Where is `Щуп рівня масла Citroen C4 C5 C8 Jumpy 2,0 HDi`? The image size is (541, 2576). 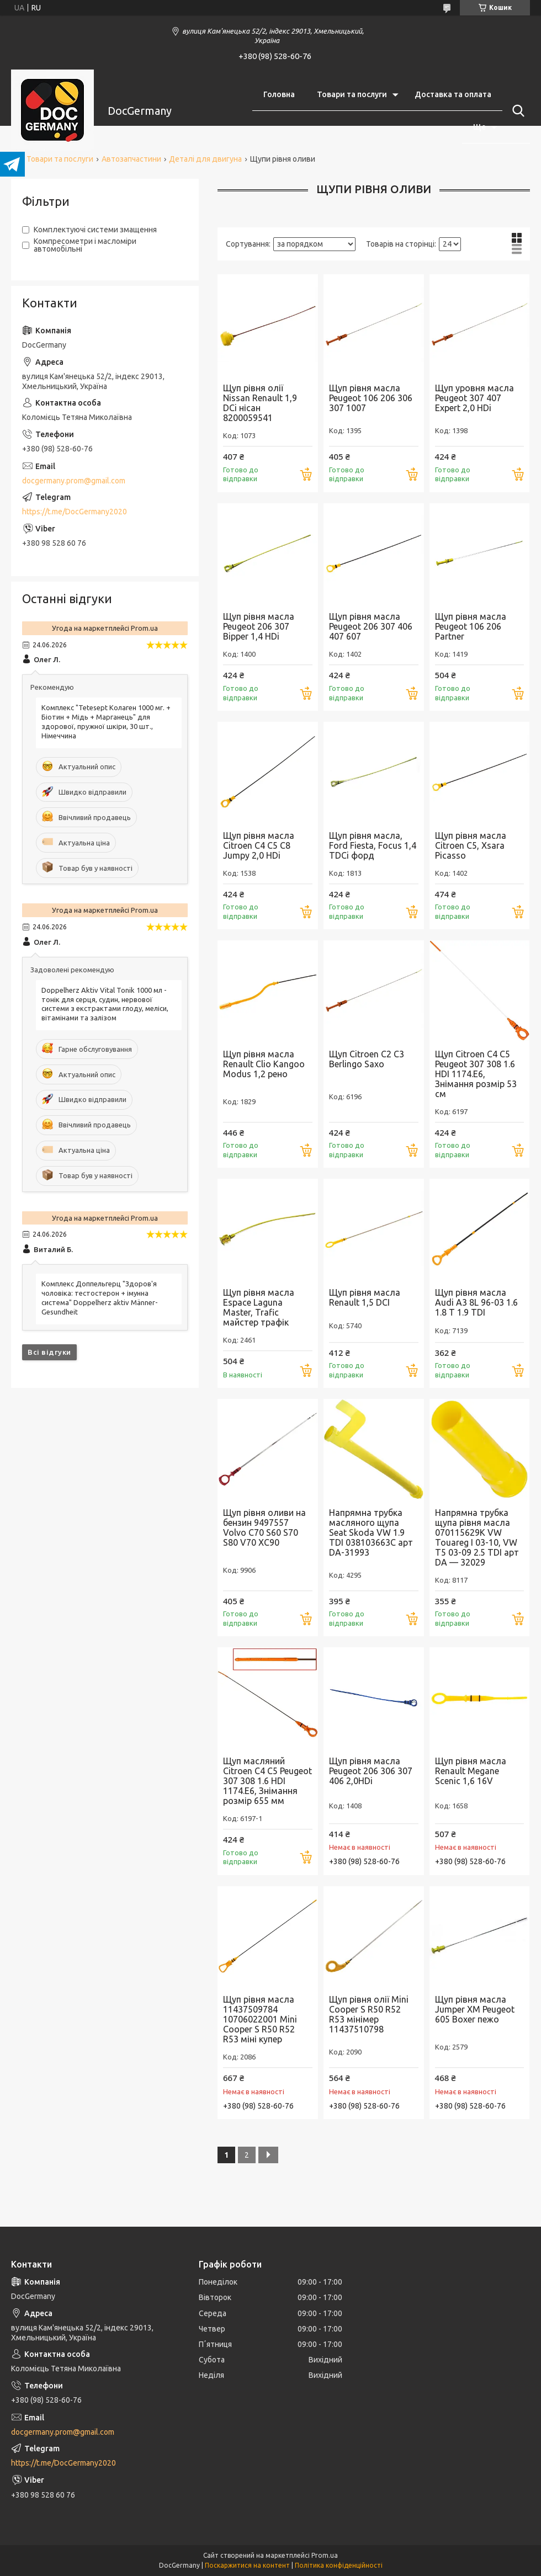 Щуп рівня масла Citroen C4 C5 C8 Jumpy 2,0 HDi is located at coordinates (258, 845).